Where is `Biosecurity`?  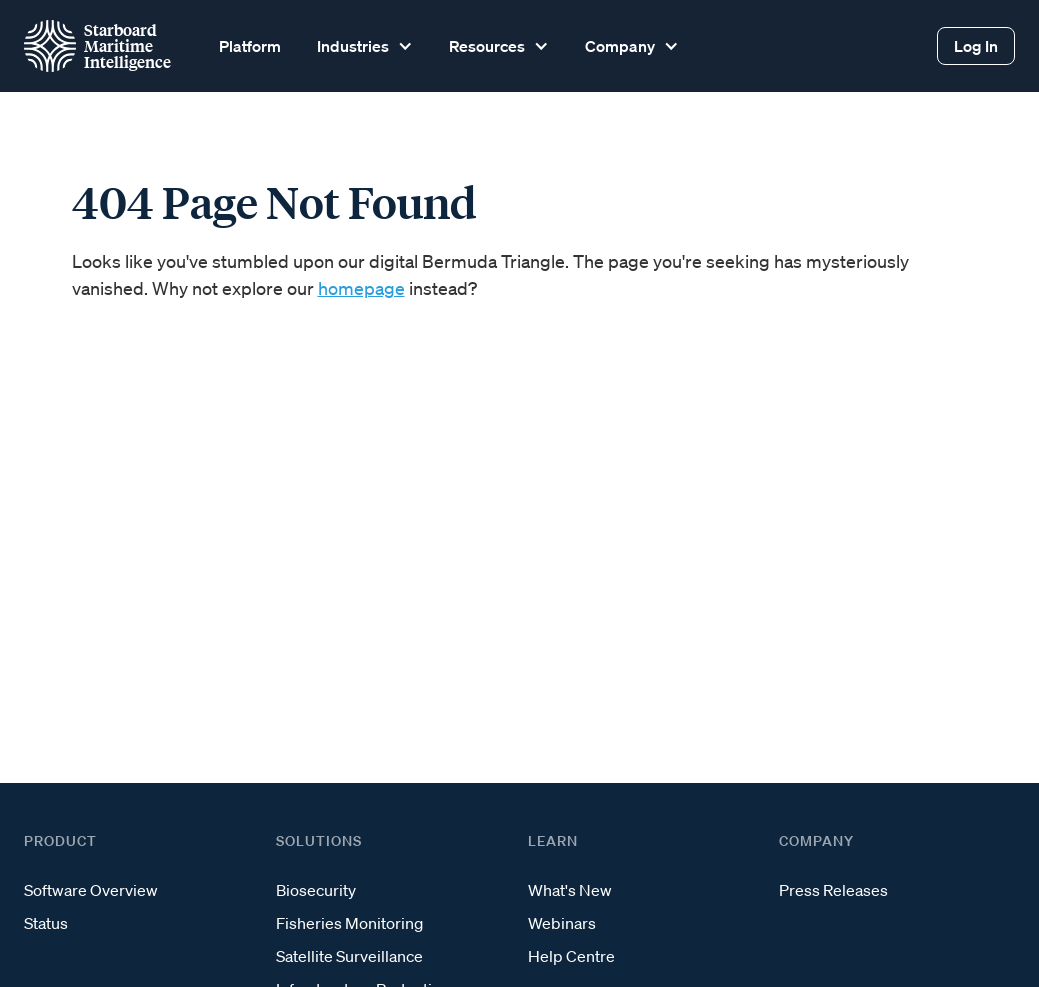
Biosecurity is located at coordinates (316, 890).